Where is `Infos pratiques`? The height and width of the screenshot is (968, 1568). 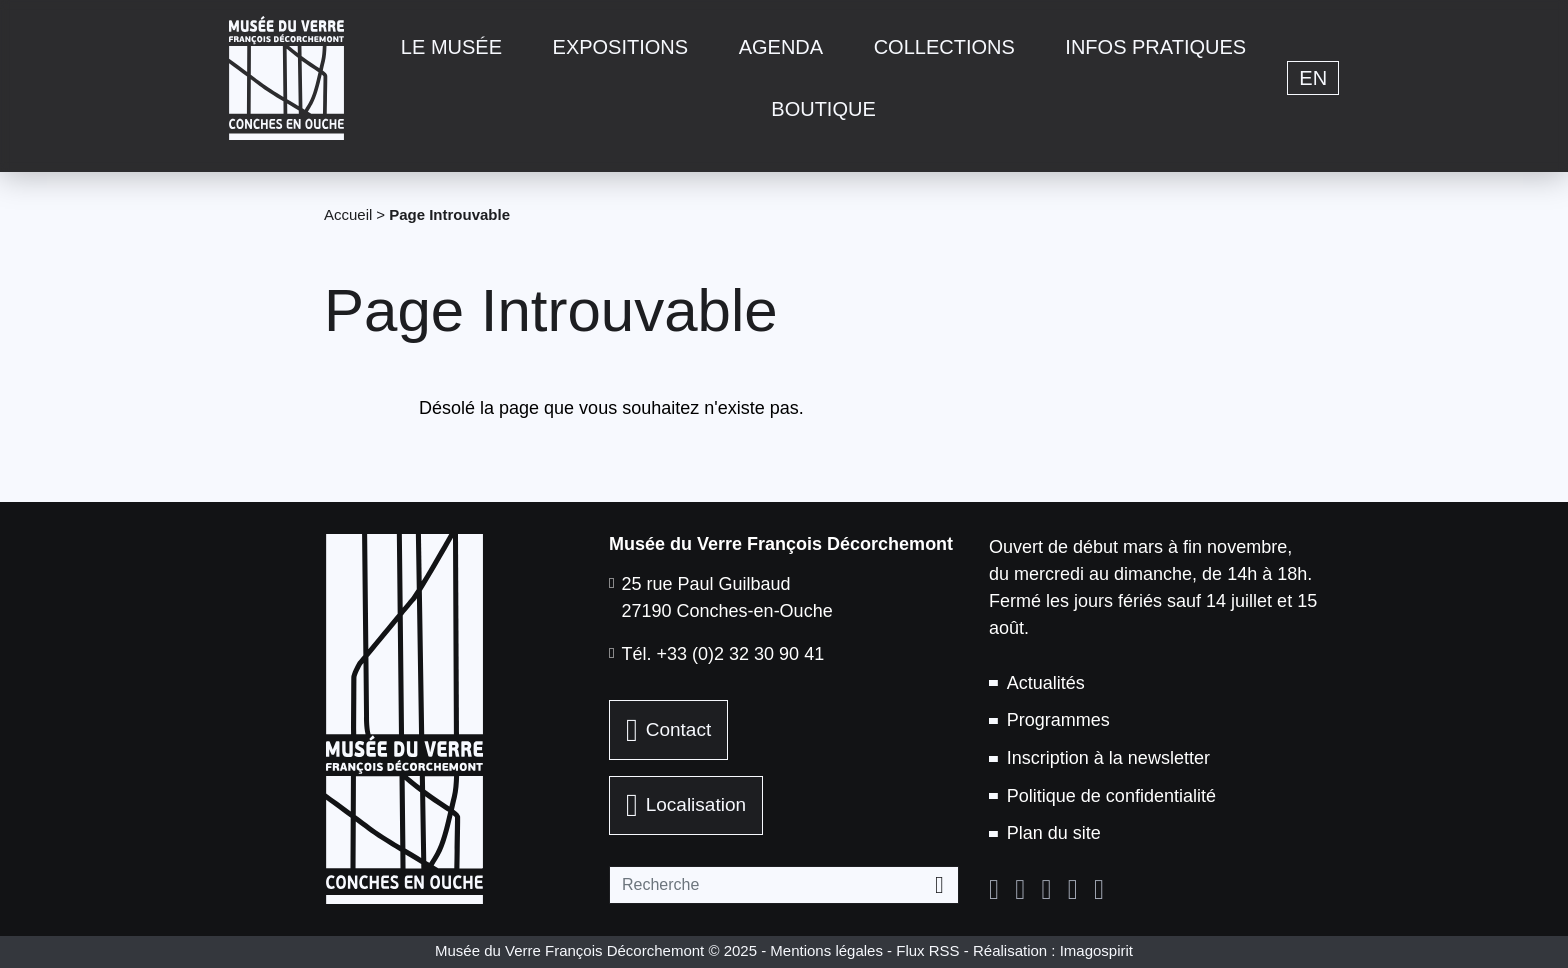 Infos pratiques is located at coordinates (1155, 47).